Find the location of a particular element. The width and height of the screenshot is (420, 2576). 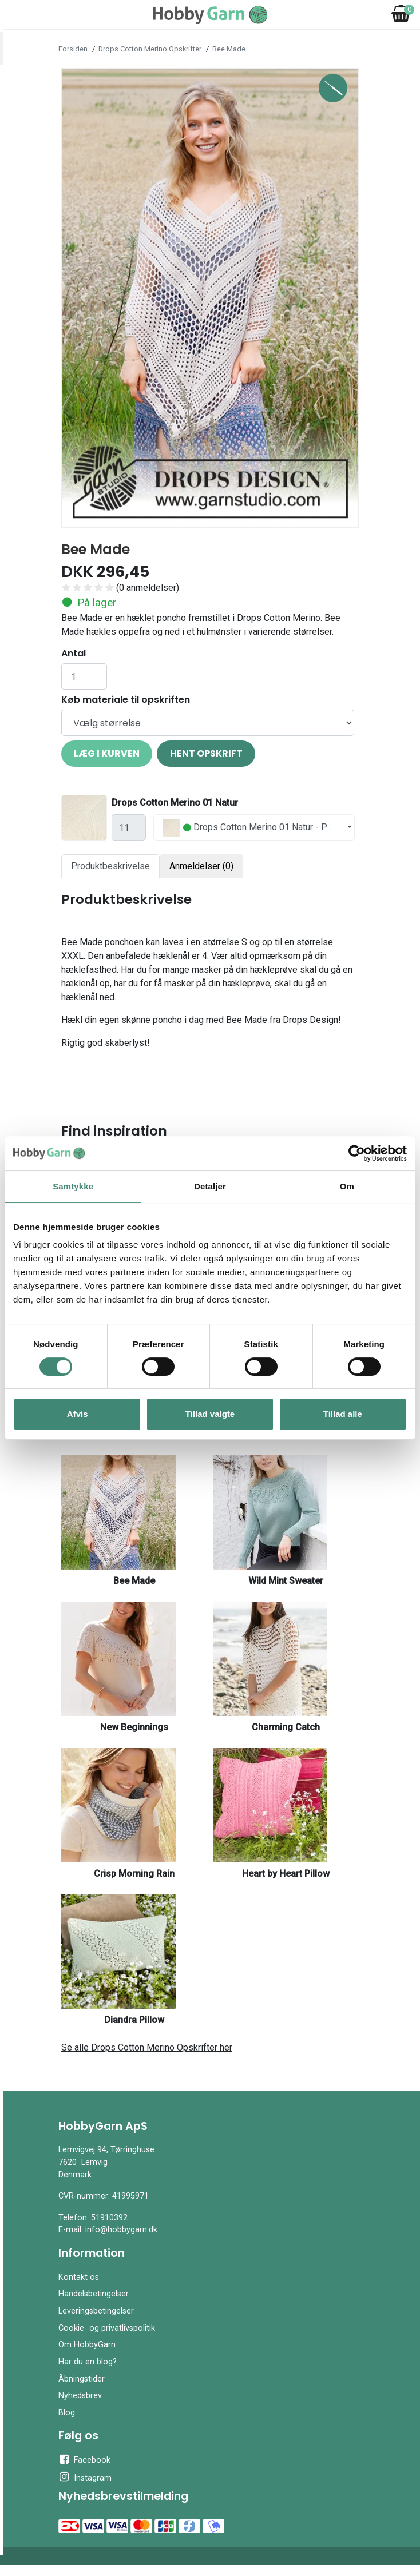

Produktbeskrivelse [tab] is located at coordinates (110, 866).